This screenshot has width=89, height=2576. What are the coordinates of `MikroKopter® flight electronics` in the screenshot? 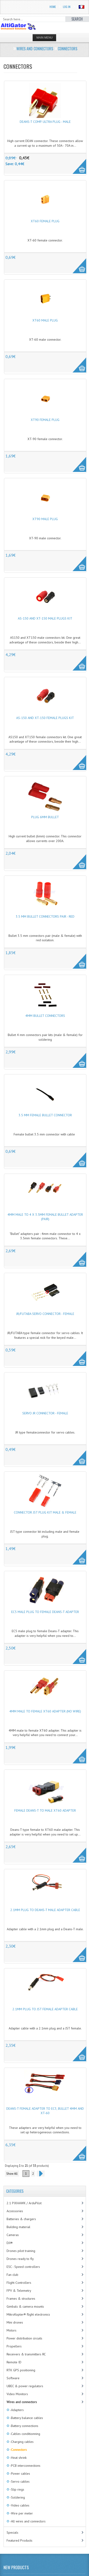 It's located at (28, 2314).